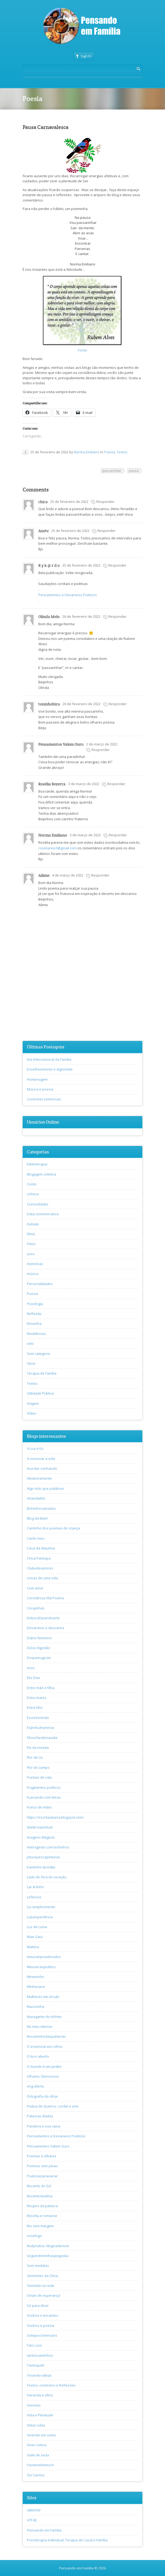 This screenshot has width=165, height=2576. What do you see at coordinates (33, 1194) in the screenshot?
I see `crônica` at bounding box center [33, 1194].